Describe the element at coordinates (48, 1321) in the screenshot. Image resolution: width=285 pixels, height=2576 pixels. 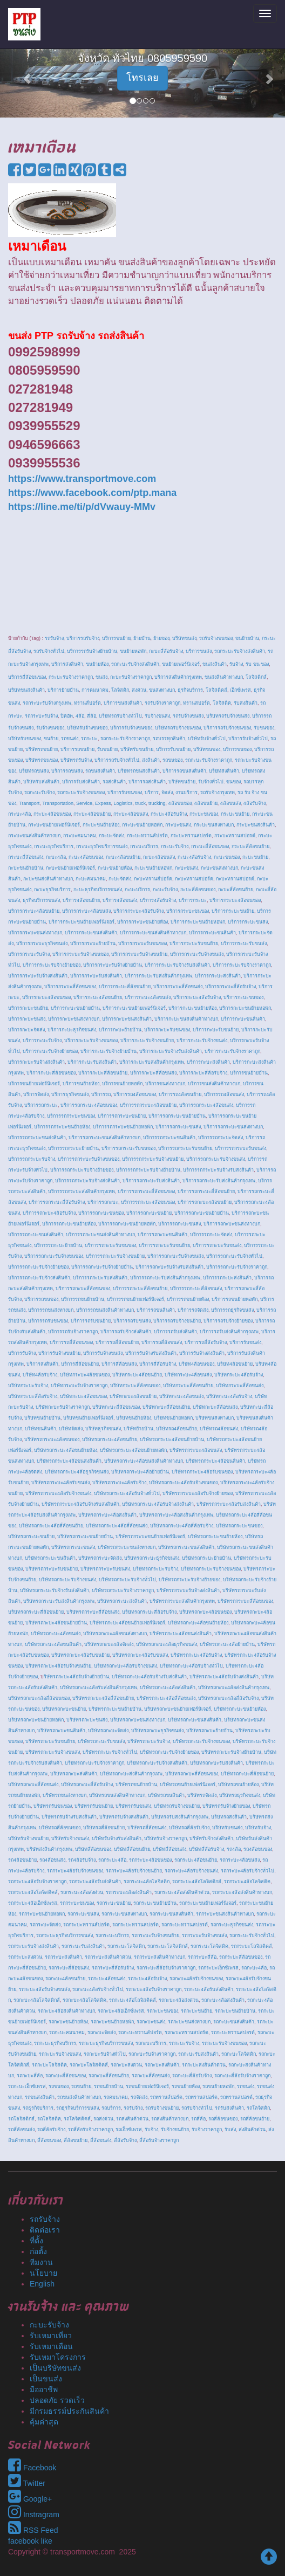
I see `บริการรถรับขนของ` at that location.